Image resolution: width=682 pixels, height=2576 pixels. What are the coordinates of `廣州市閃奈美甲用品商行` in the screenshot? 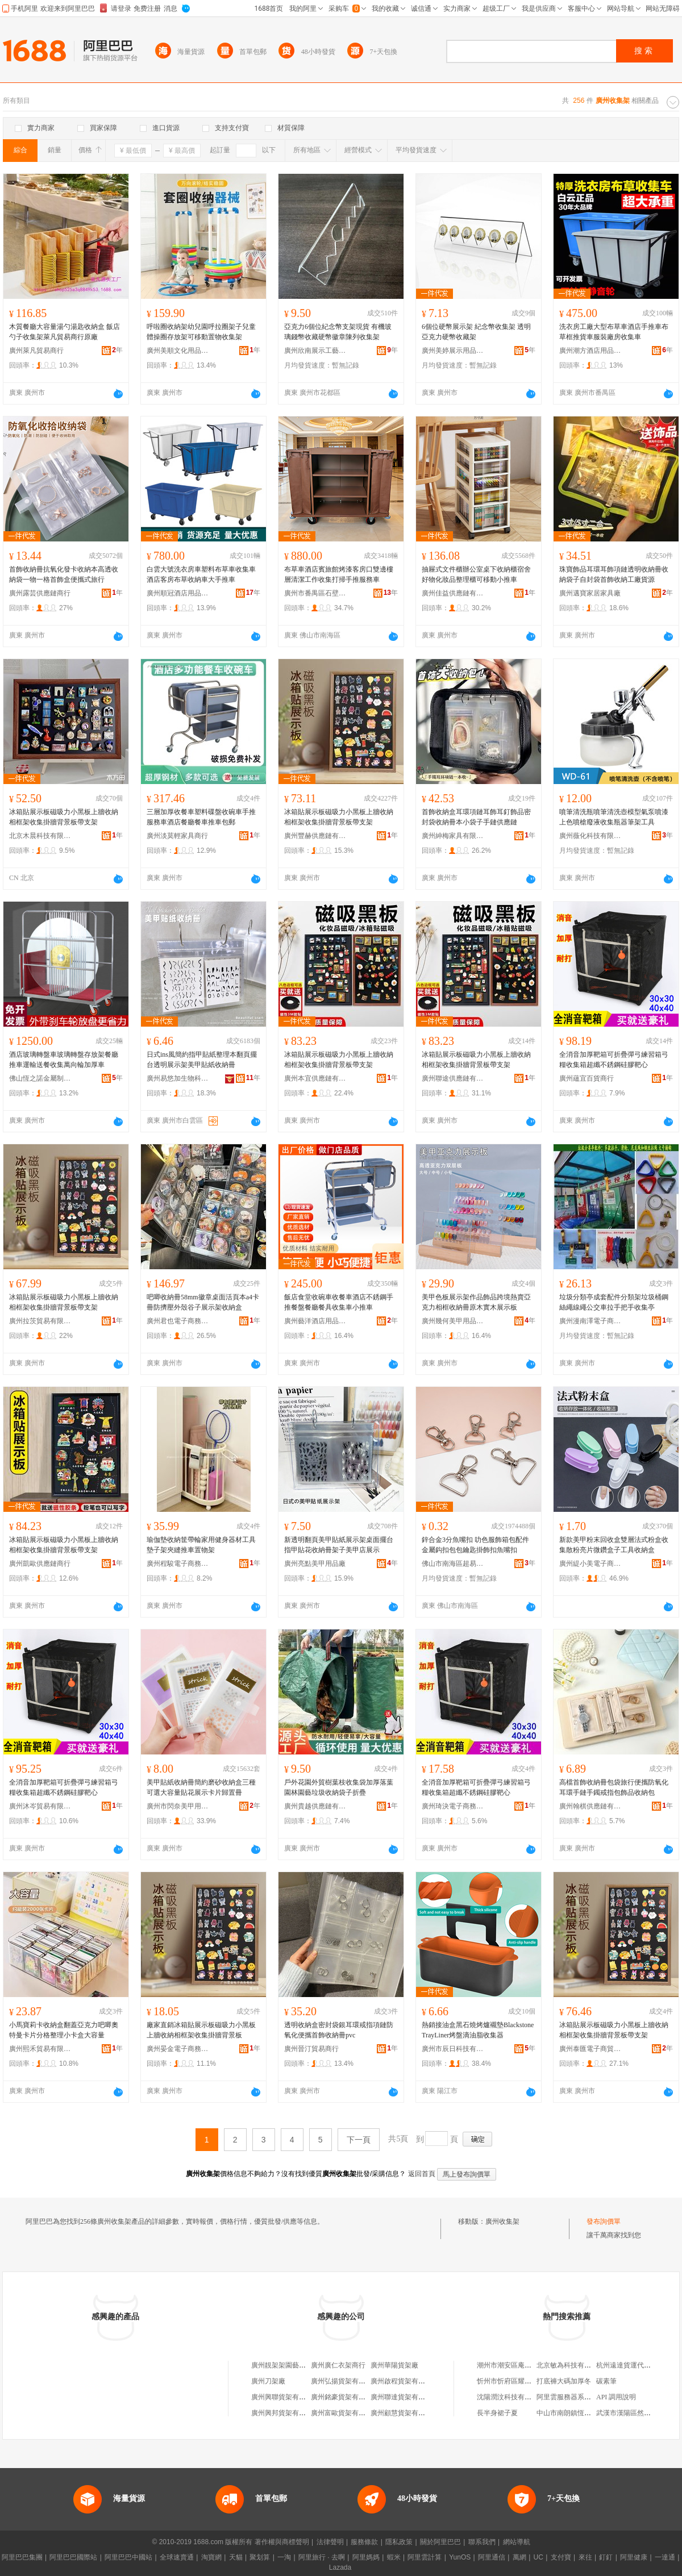 It's located at (178, 1806).